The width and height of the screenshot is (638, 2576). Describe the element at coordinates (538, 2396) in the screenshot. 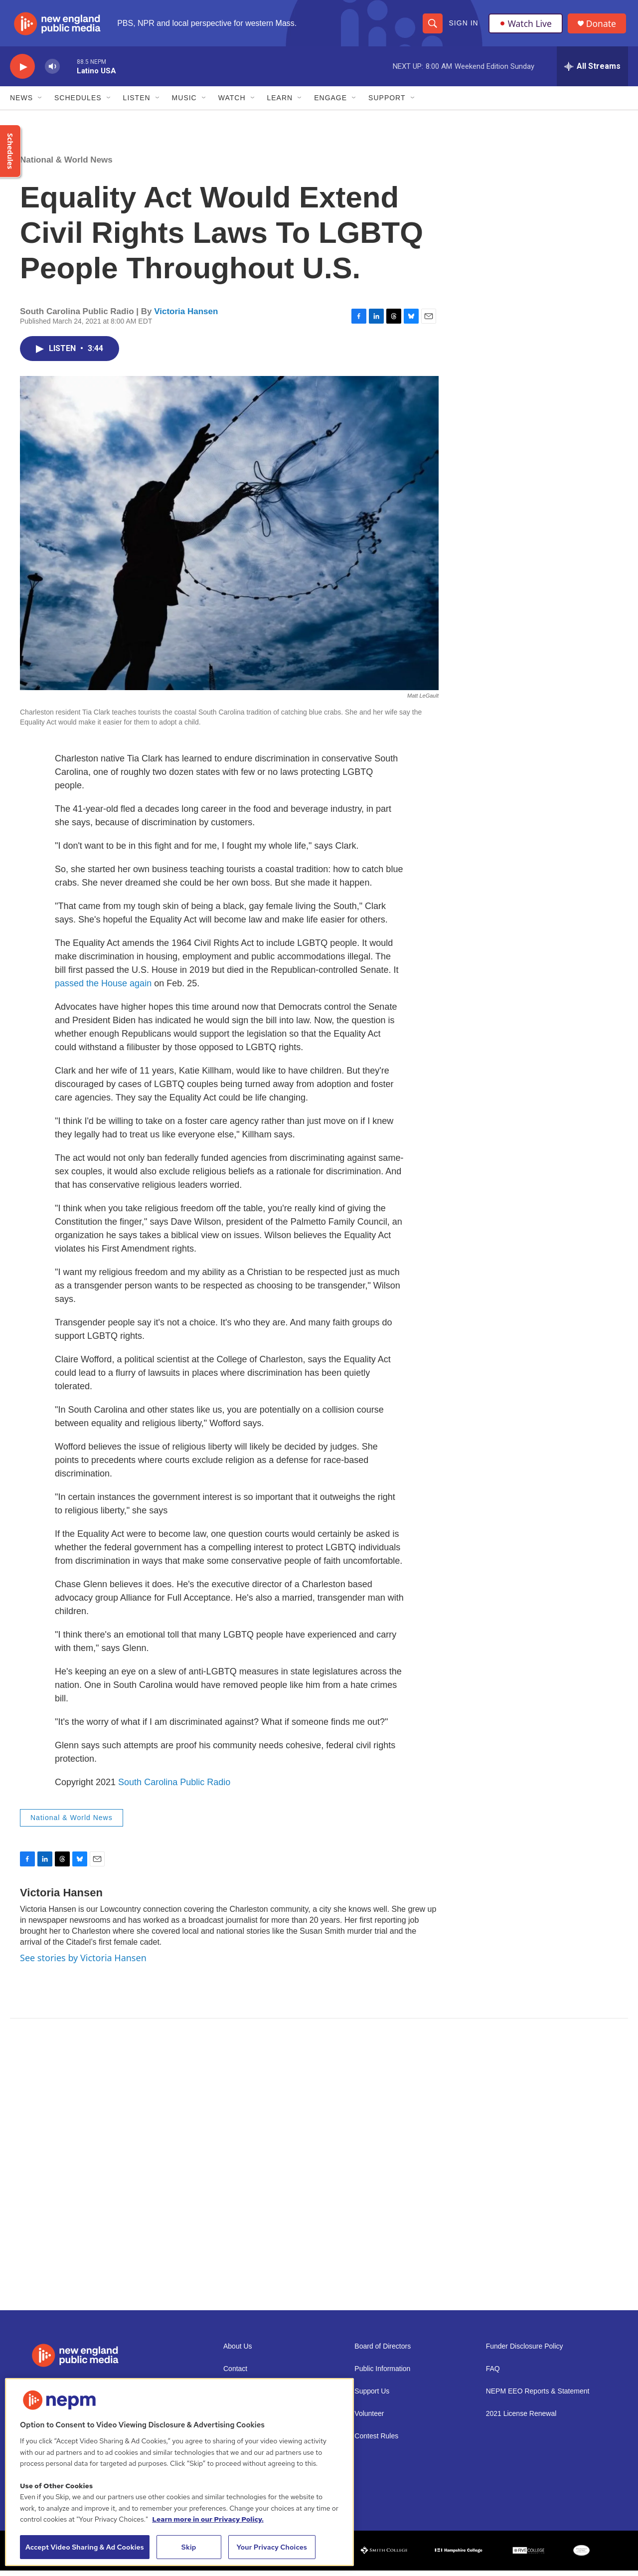

I see `NEPM EEO Reports & Statement` at that location.